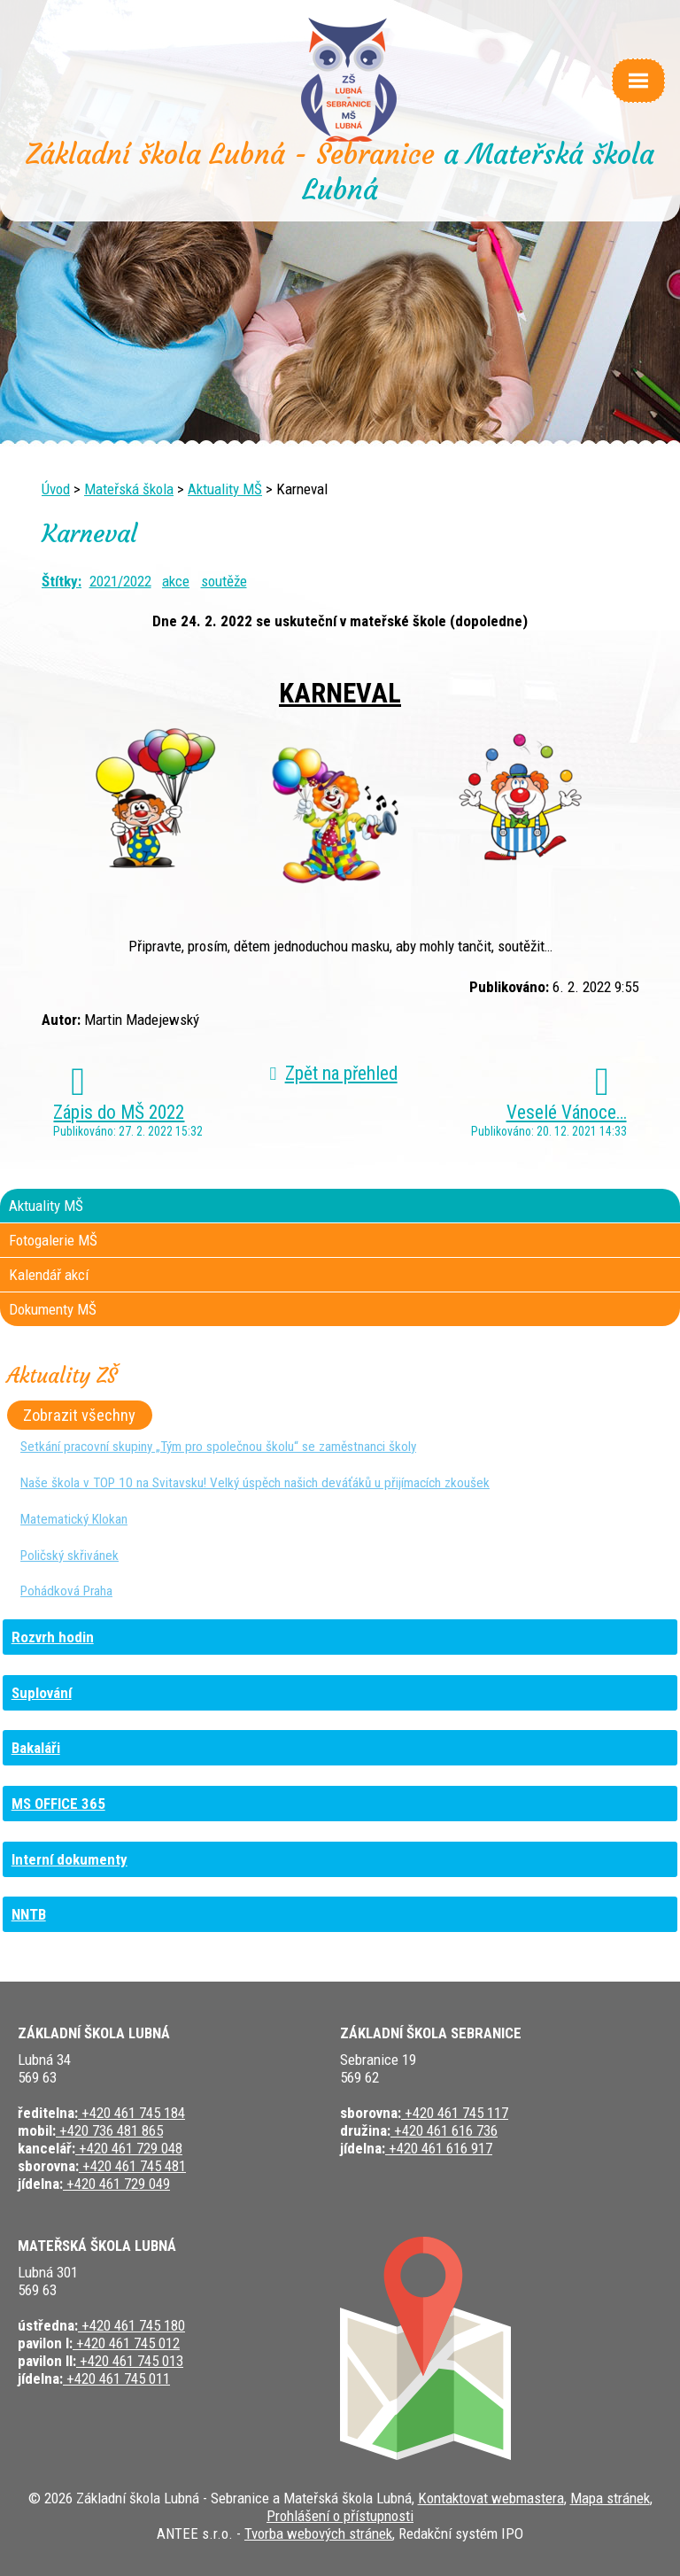 The width and height of the screenshot is (680, 2576). Describe the element at coordinates (70, 1859) in the screenshot. I see `Interní dokumenty` at that location.